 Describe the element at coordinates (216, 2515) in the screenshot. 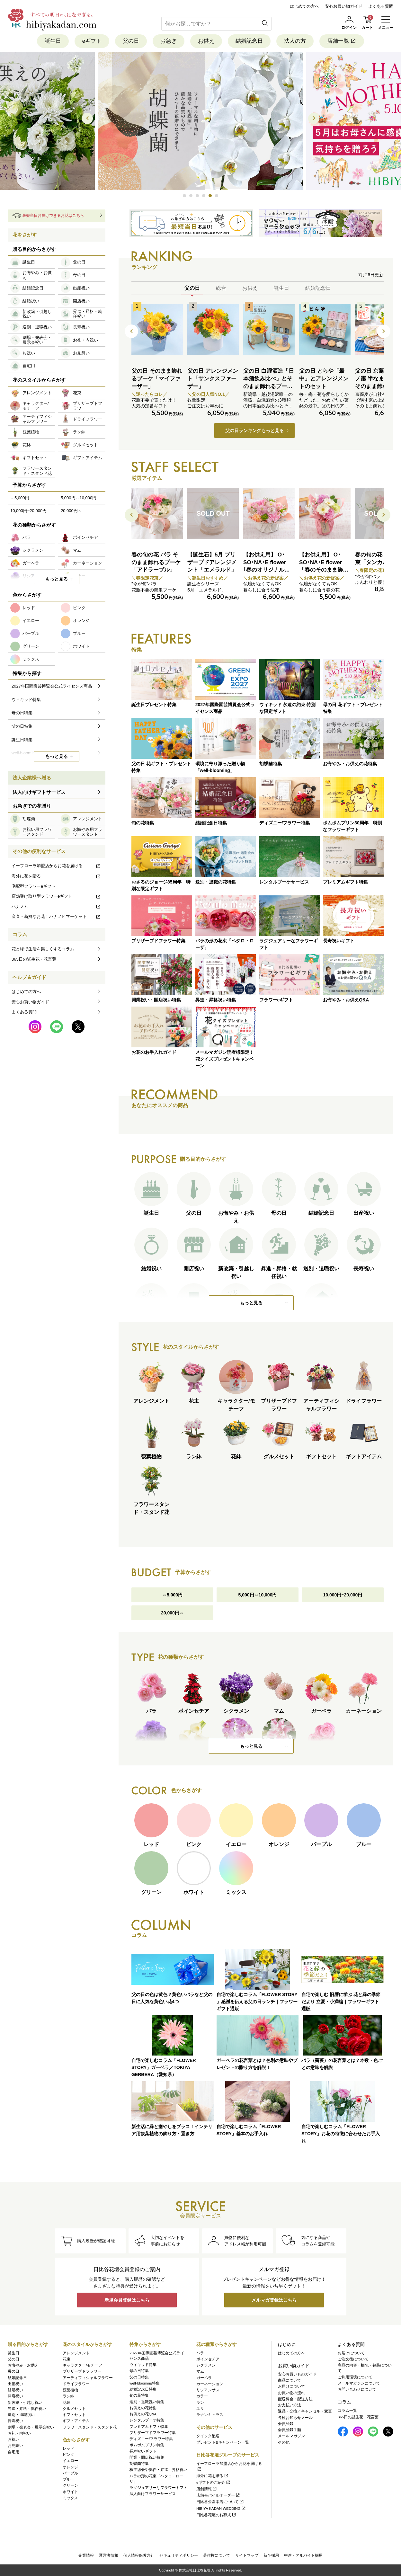

I see `日比谷花壇のお葬式` at that location.